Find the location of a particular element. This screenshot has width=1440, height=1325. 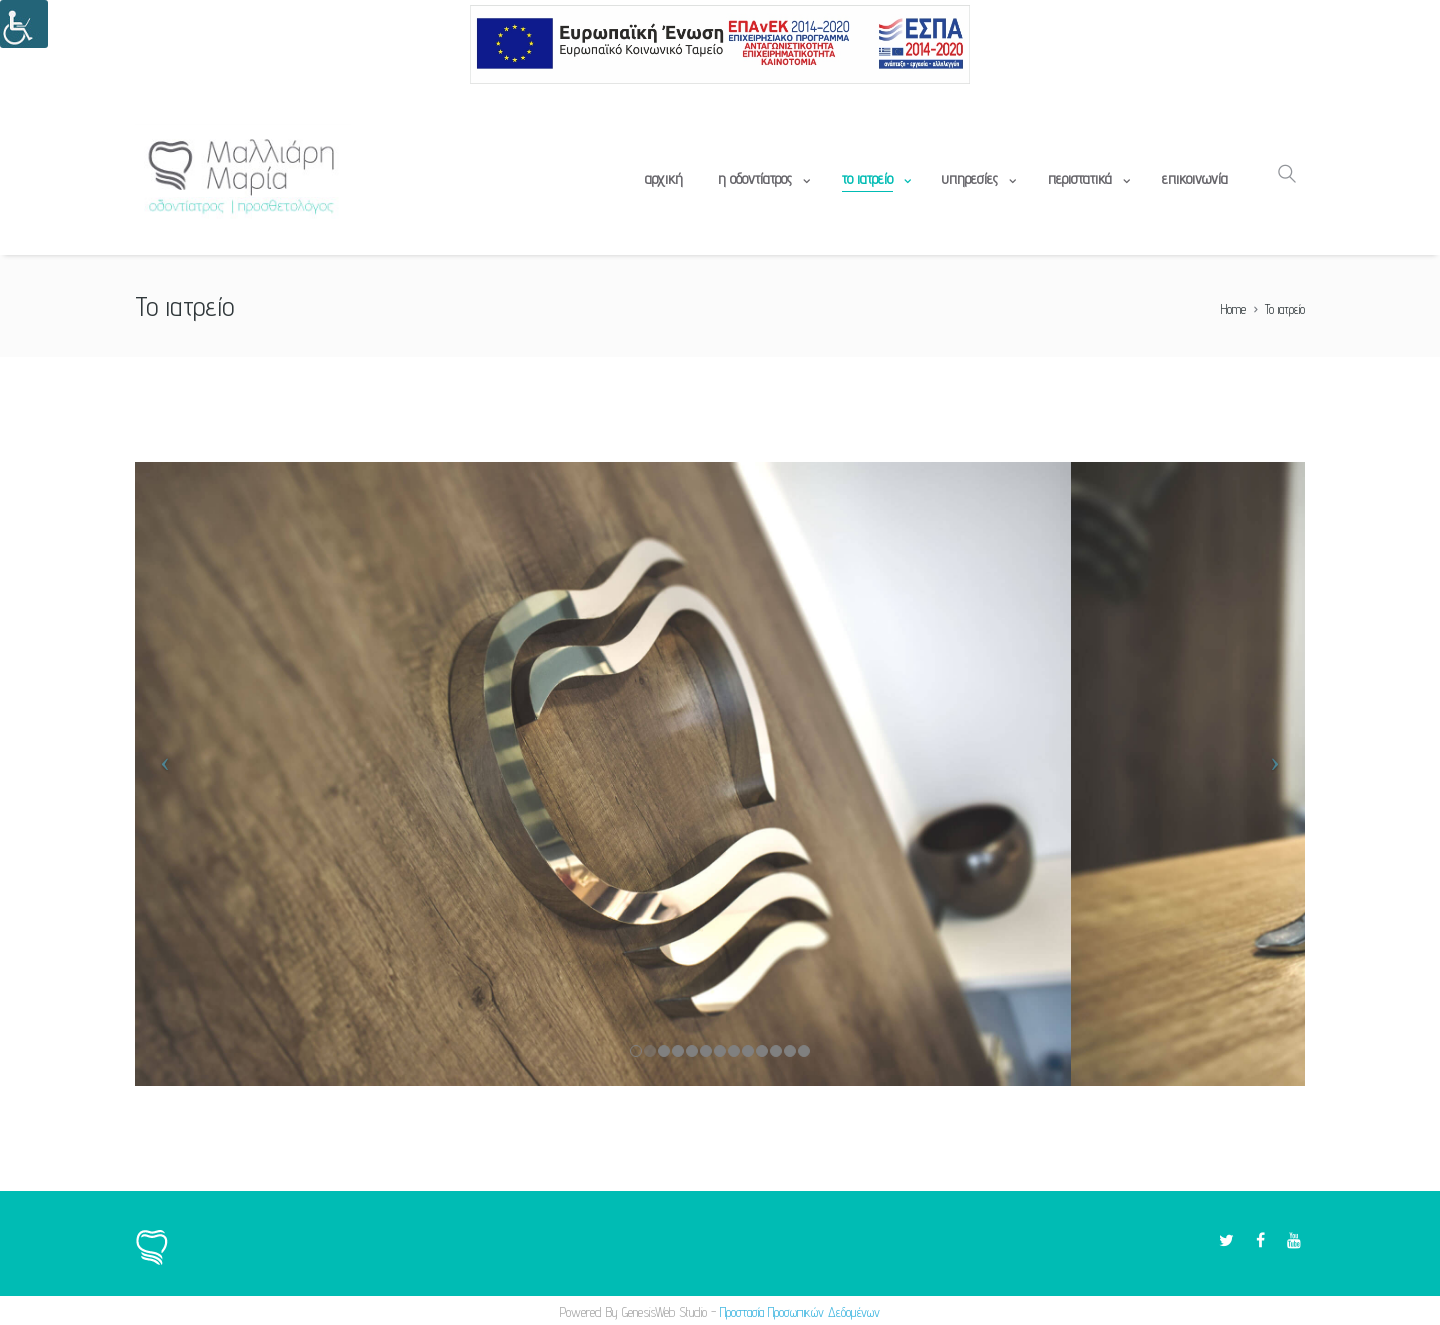

GenesisWeb Studio is located at coordinates (664, 1312).